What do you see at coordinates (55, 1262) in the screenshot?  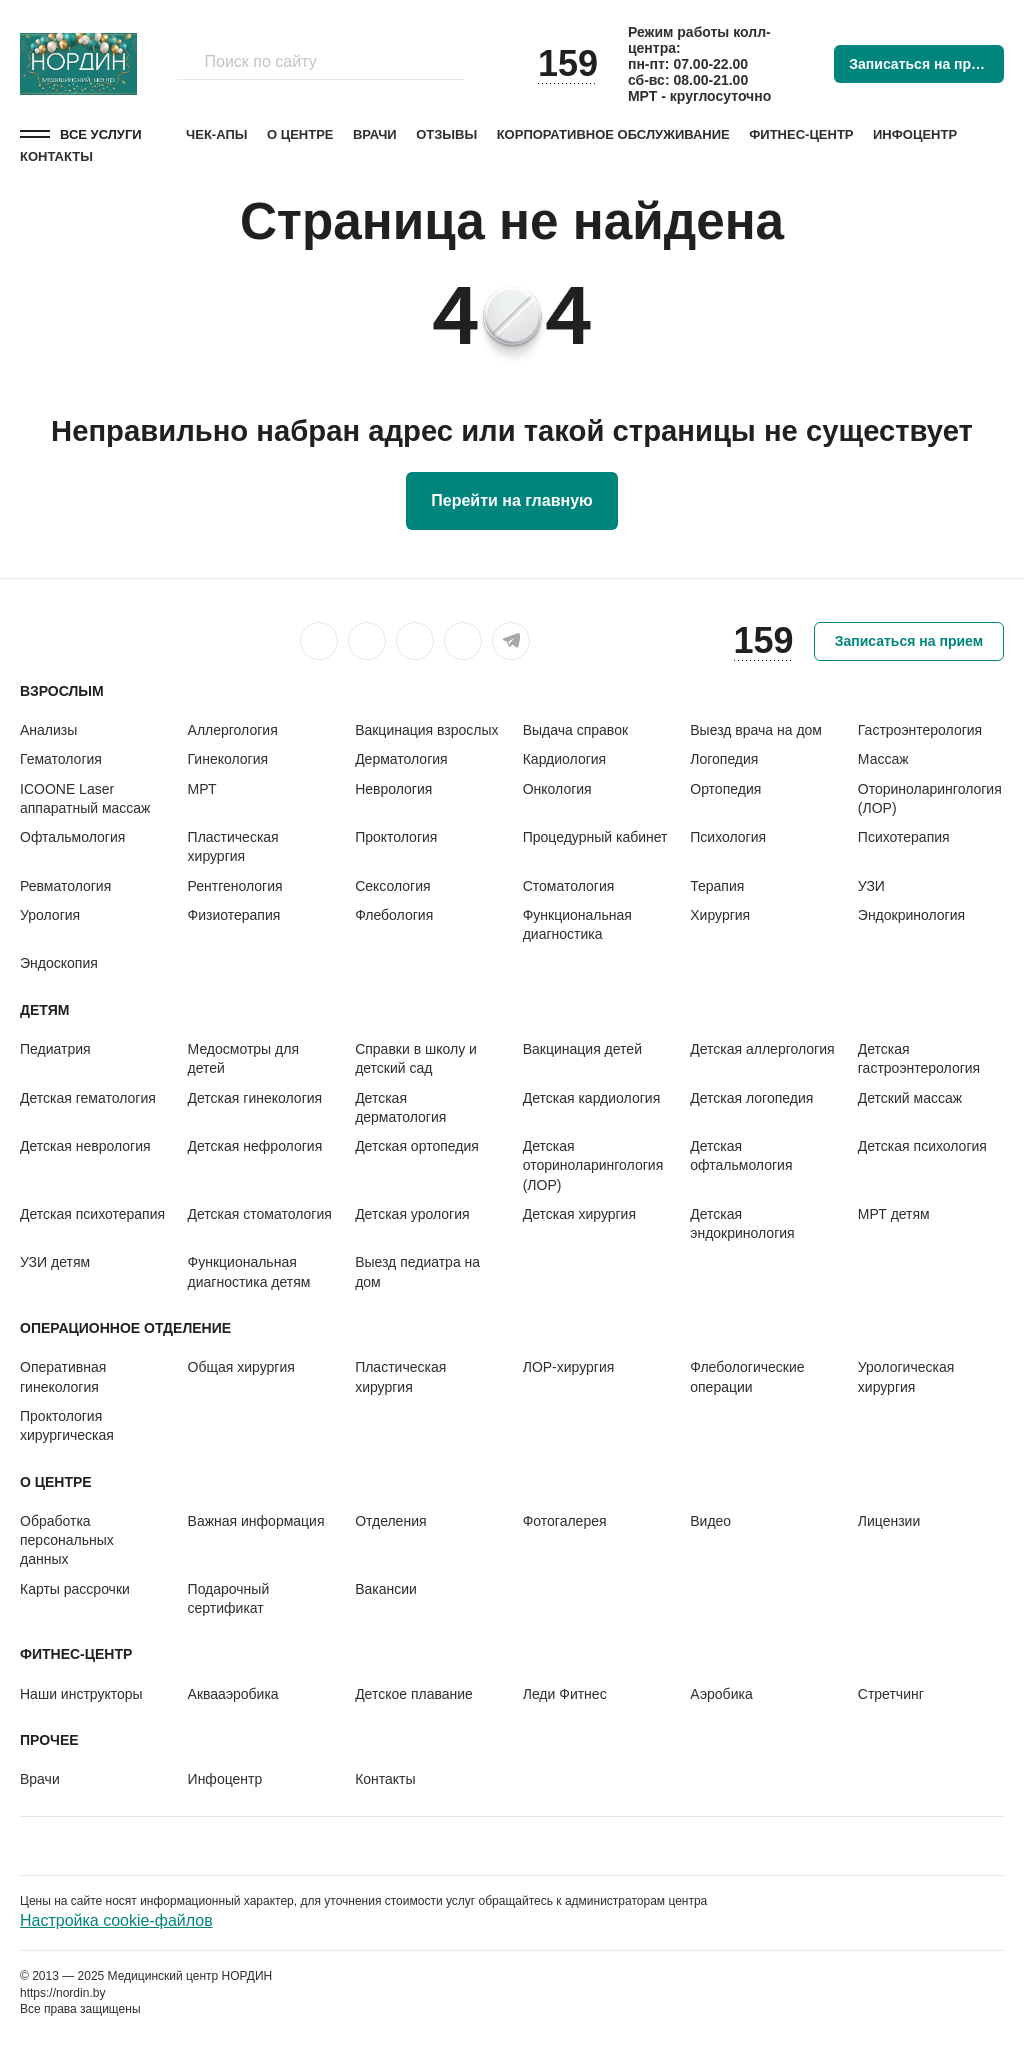 I see `УЗИ детям` at bounding box center [55, 1262].